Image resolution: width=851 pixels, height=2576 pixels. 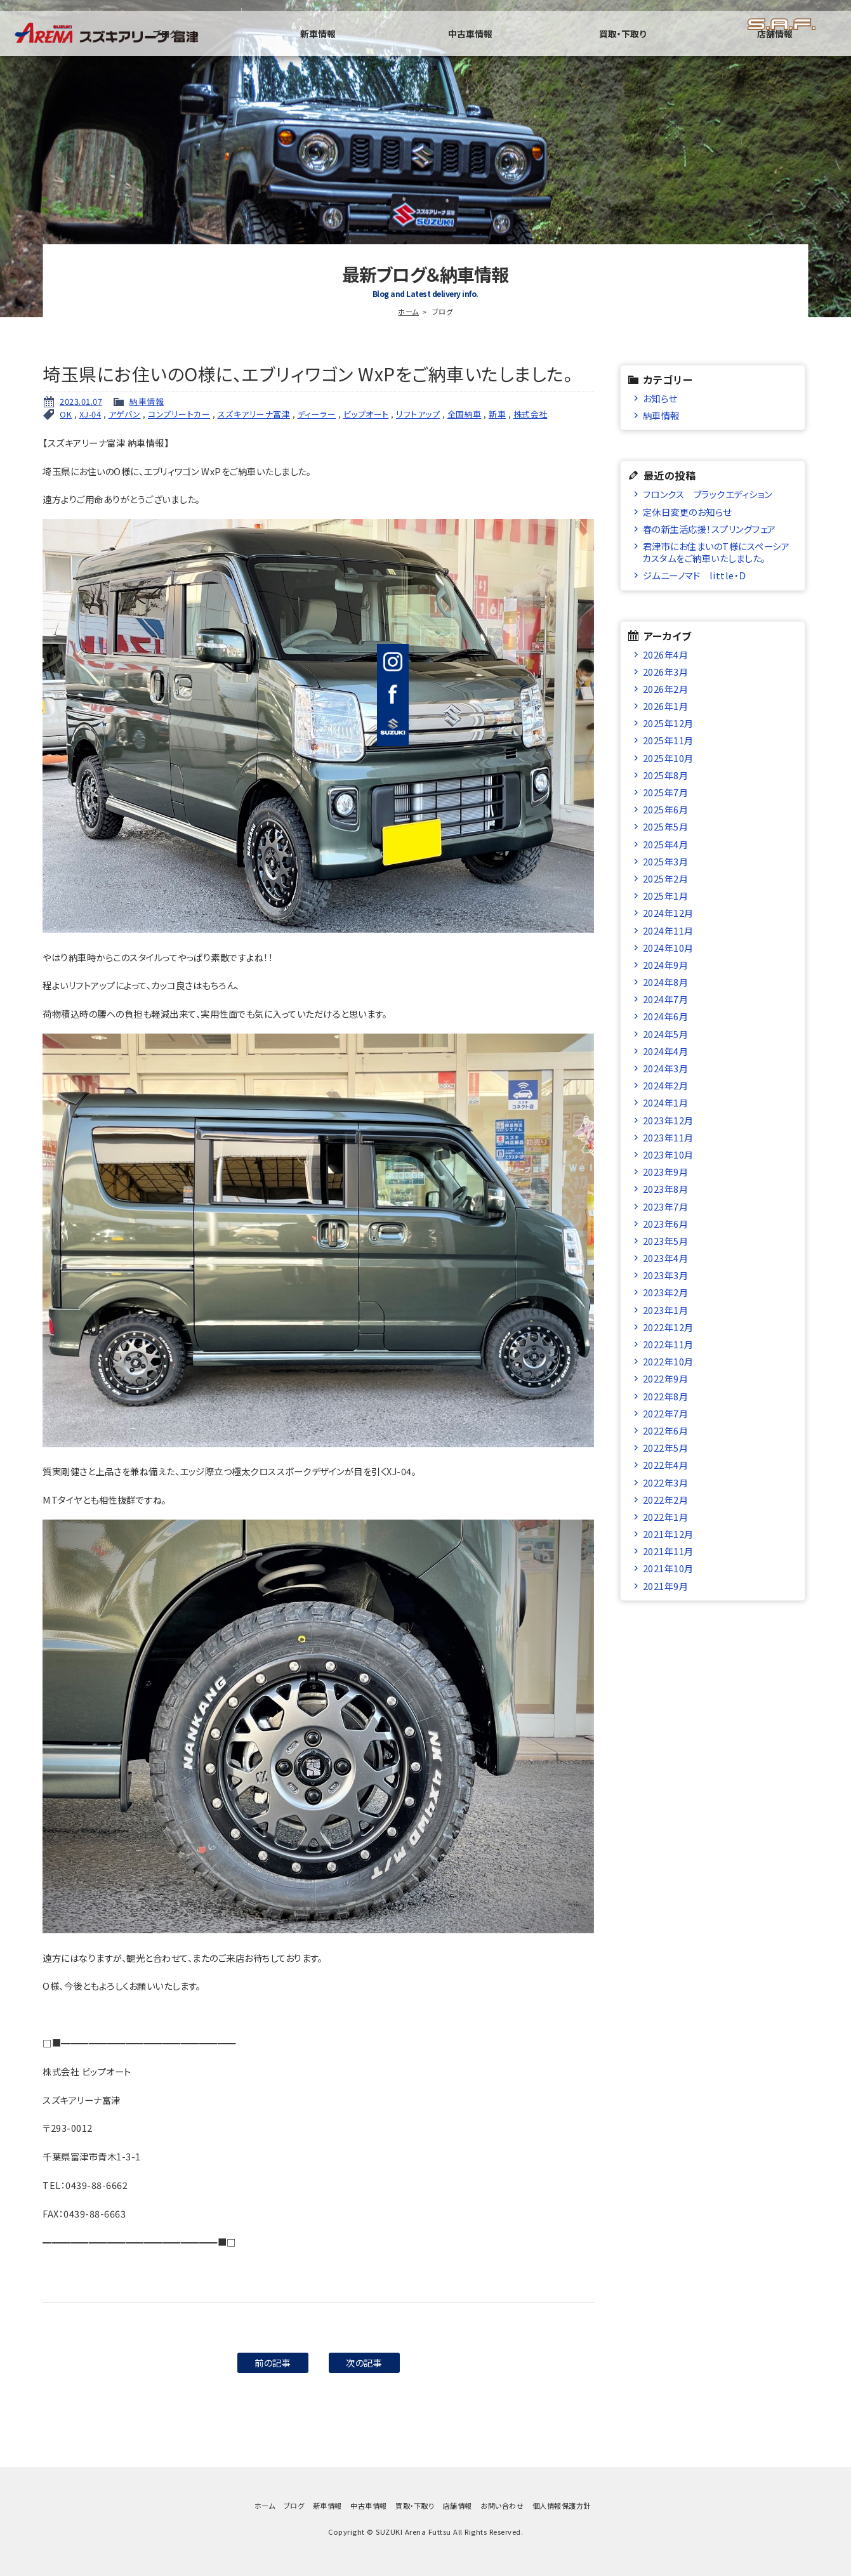 I want to click on 2025年2月, so click(x=666, y=878).